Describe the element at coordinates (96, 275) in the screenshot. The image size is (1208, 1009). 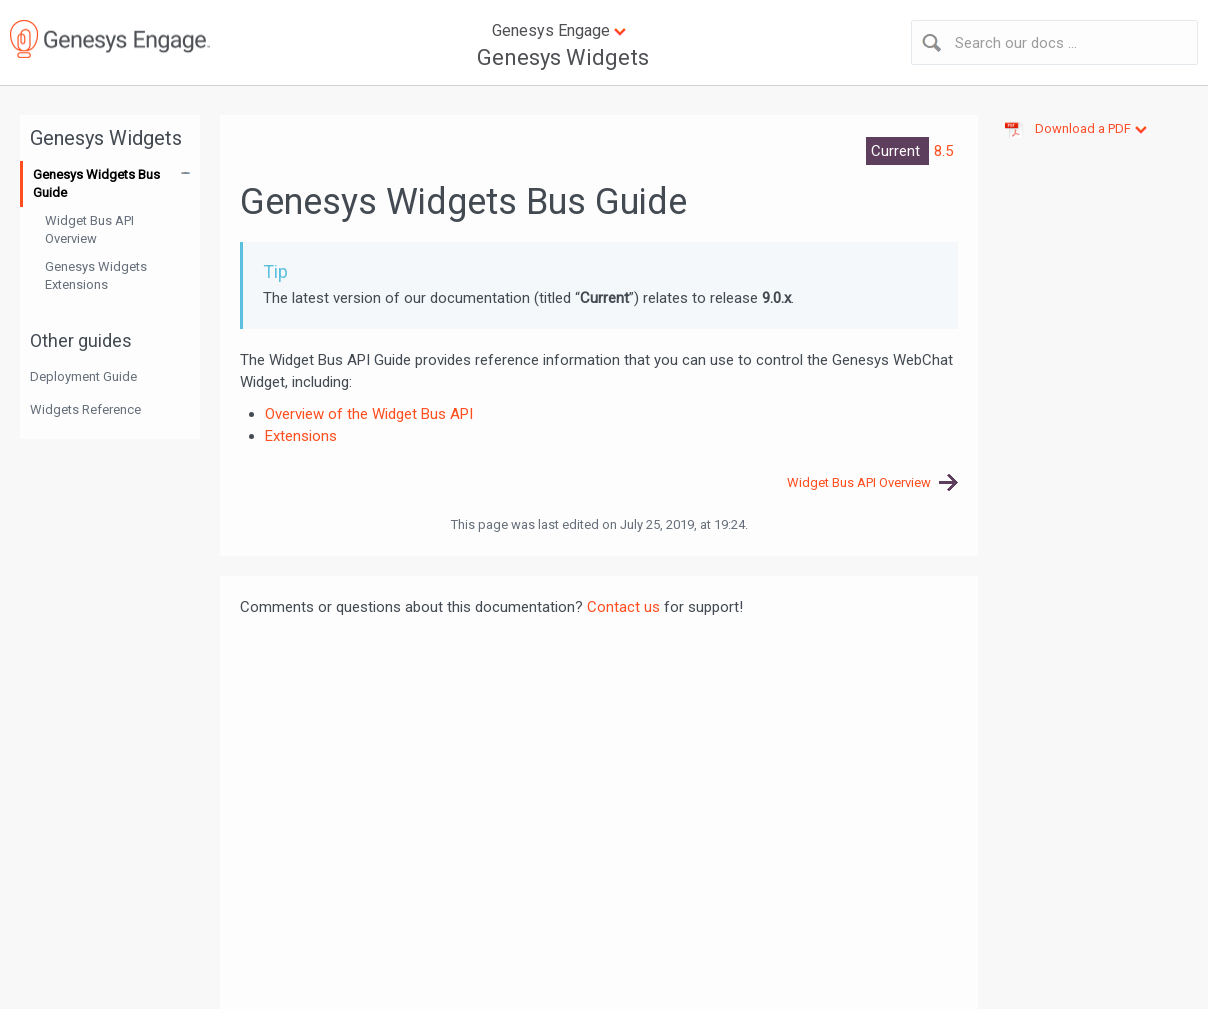
I see `Genesys Widgets Extensions` at that location.